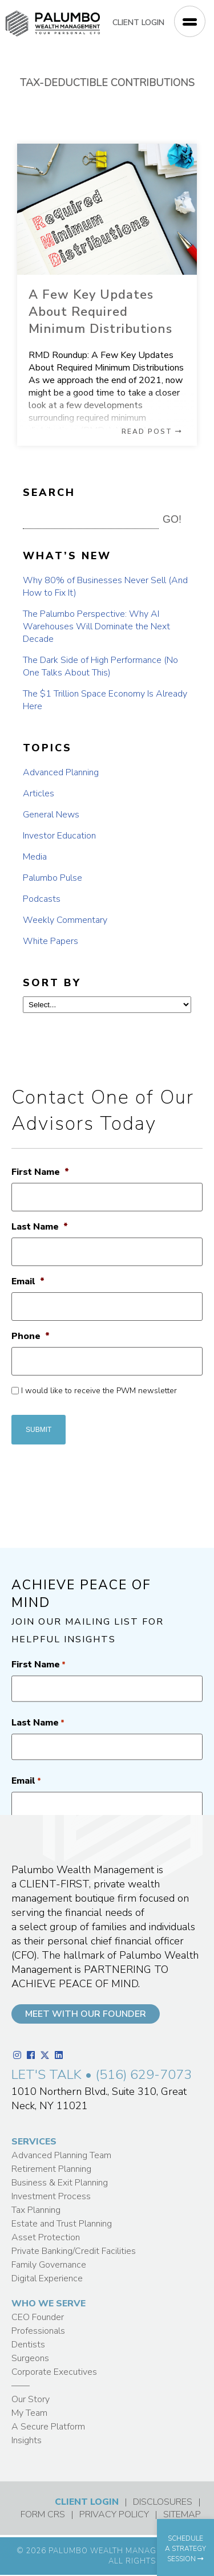 The width and height of the screenshot is (214, 2576). Describe the element at coordinates (20, 2385) in the screenshot. I see `——` at that location.